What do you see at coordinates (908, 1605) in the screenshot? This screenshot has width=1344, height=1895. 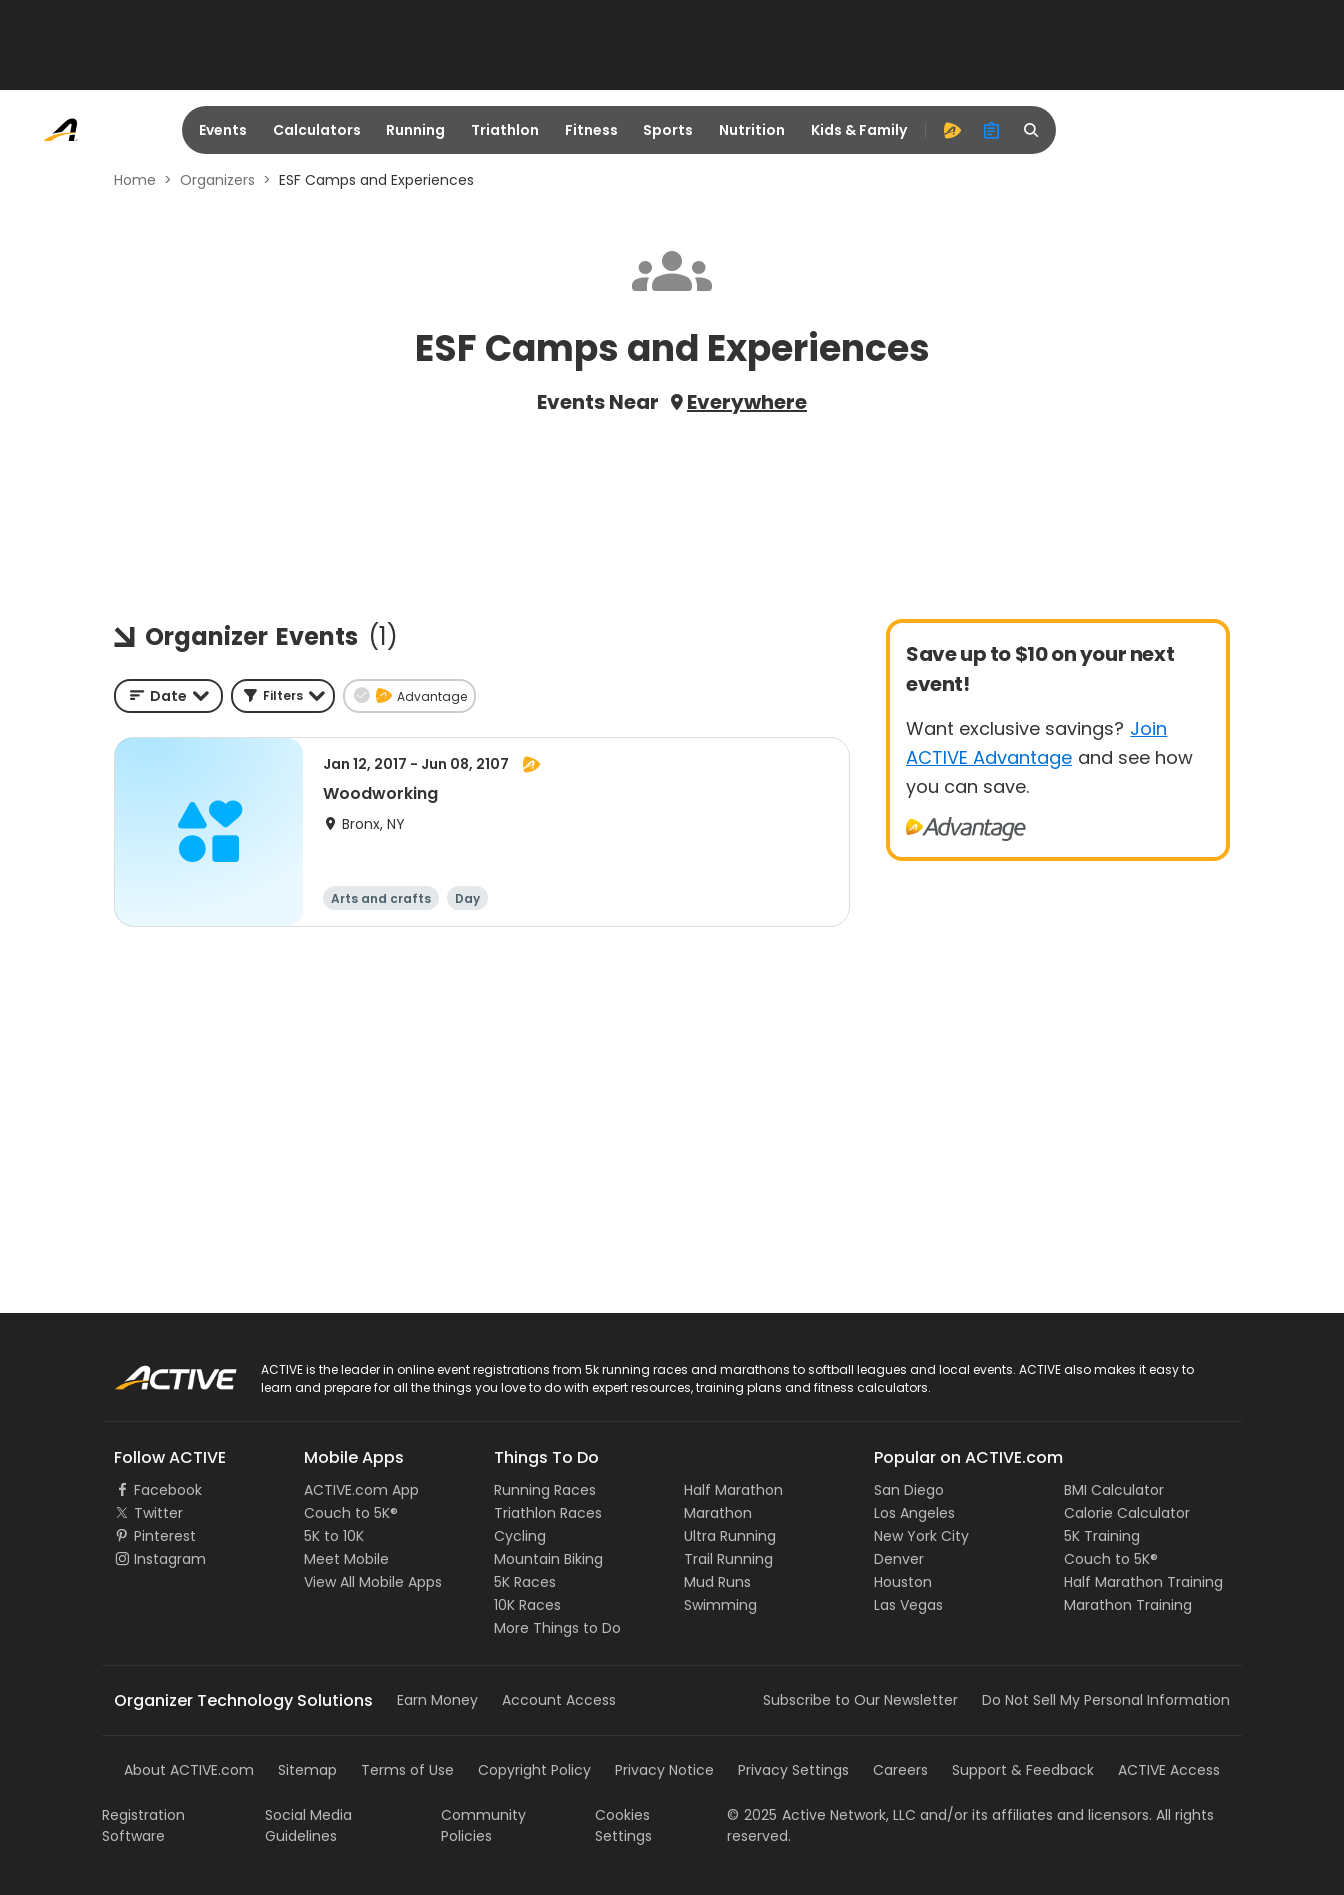 I see `Las Vegas` at bounding box center [908, 1605].